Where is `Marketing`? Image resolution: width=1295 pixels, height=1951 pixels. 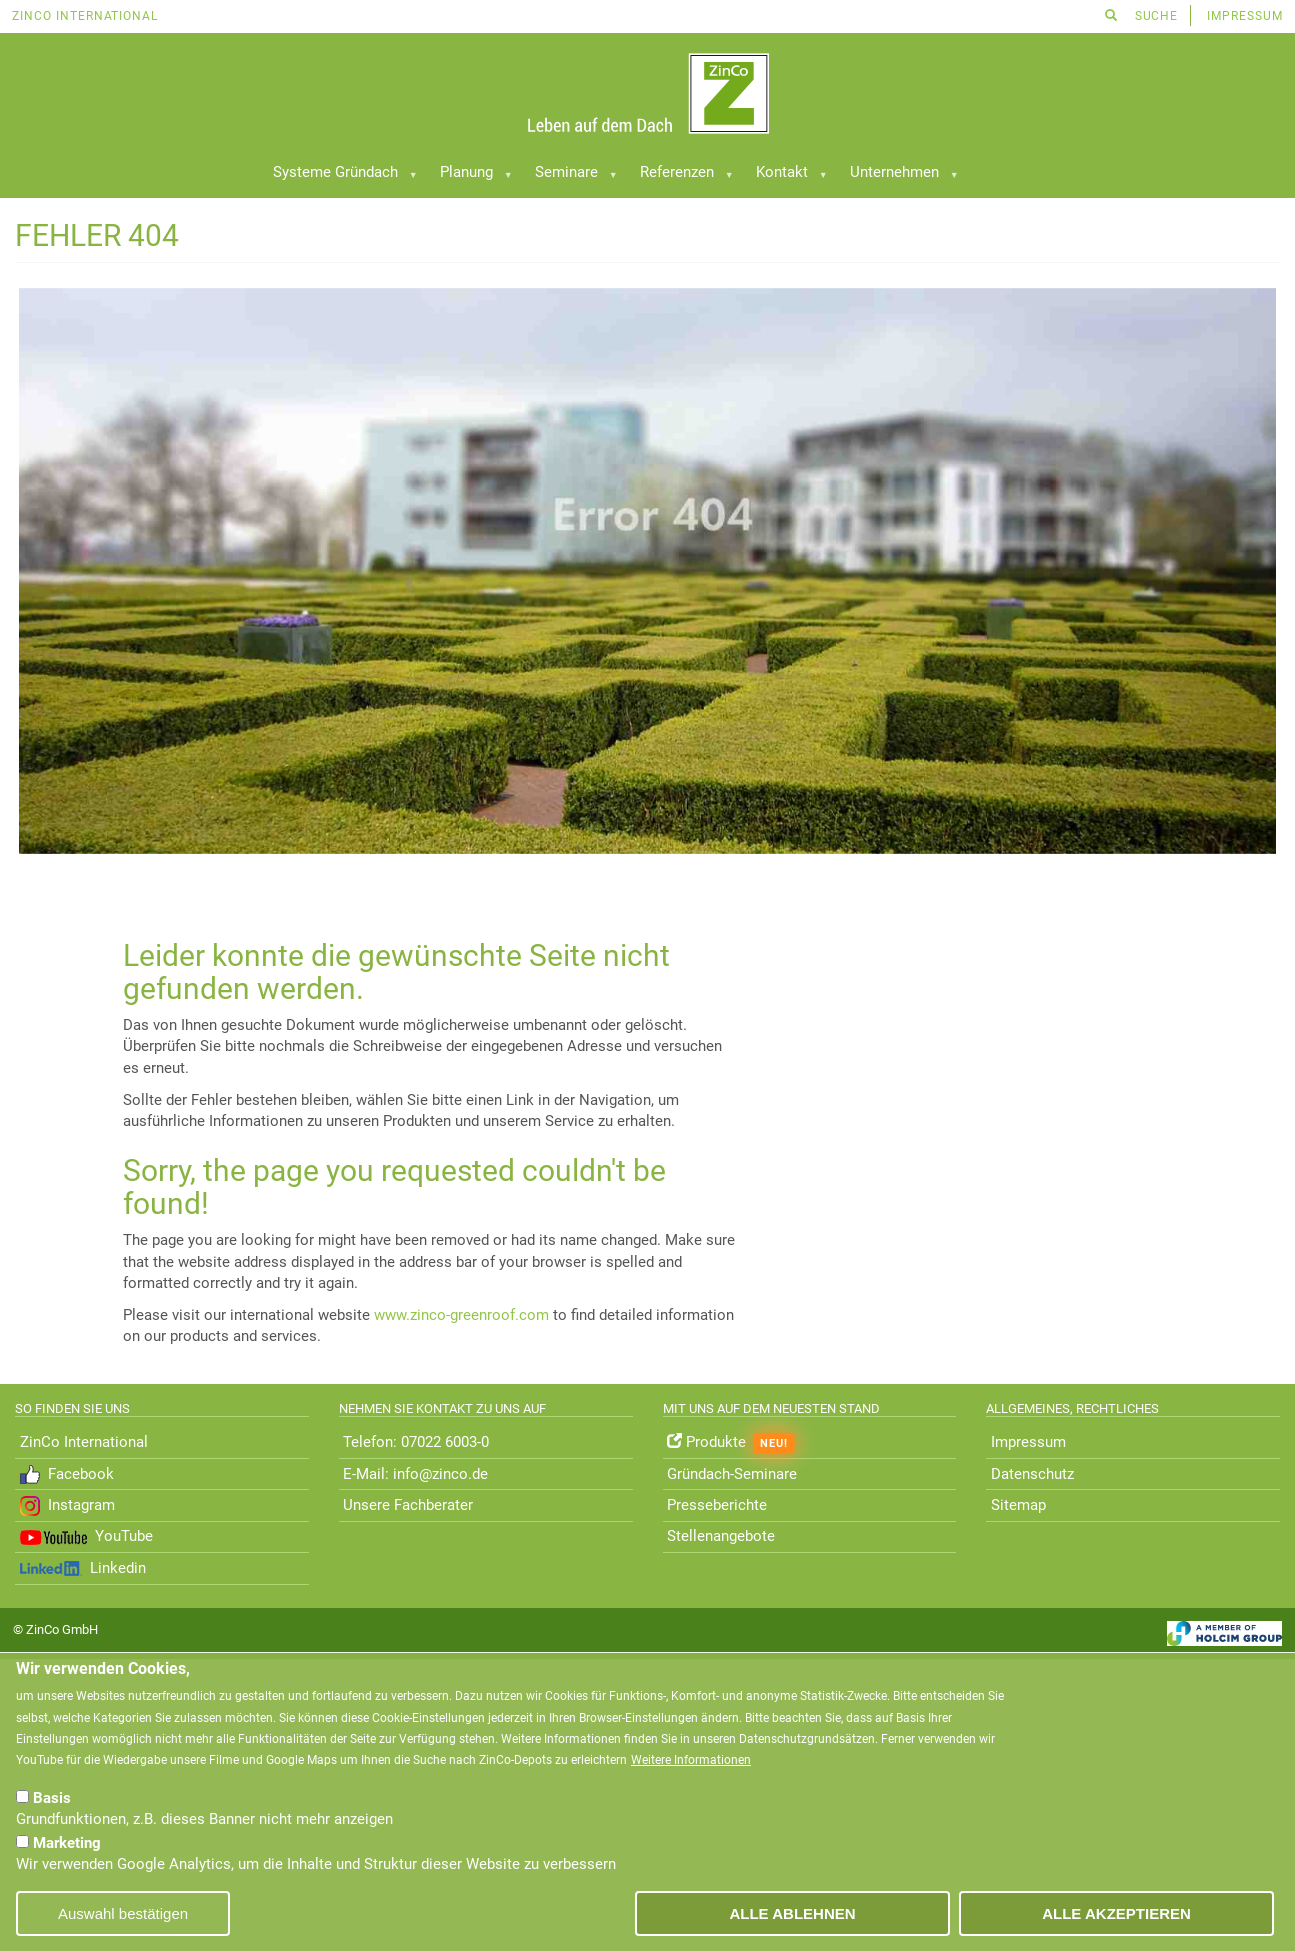 Marketing is located at coordinates (67, 1843).